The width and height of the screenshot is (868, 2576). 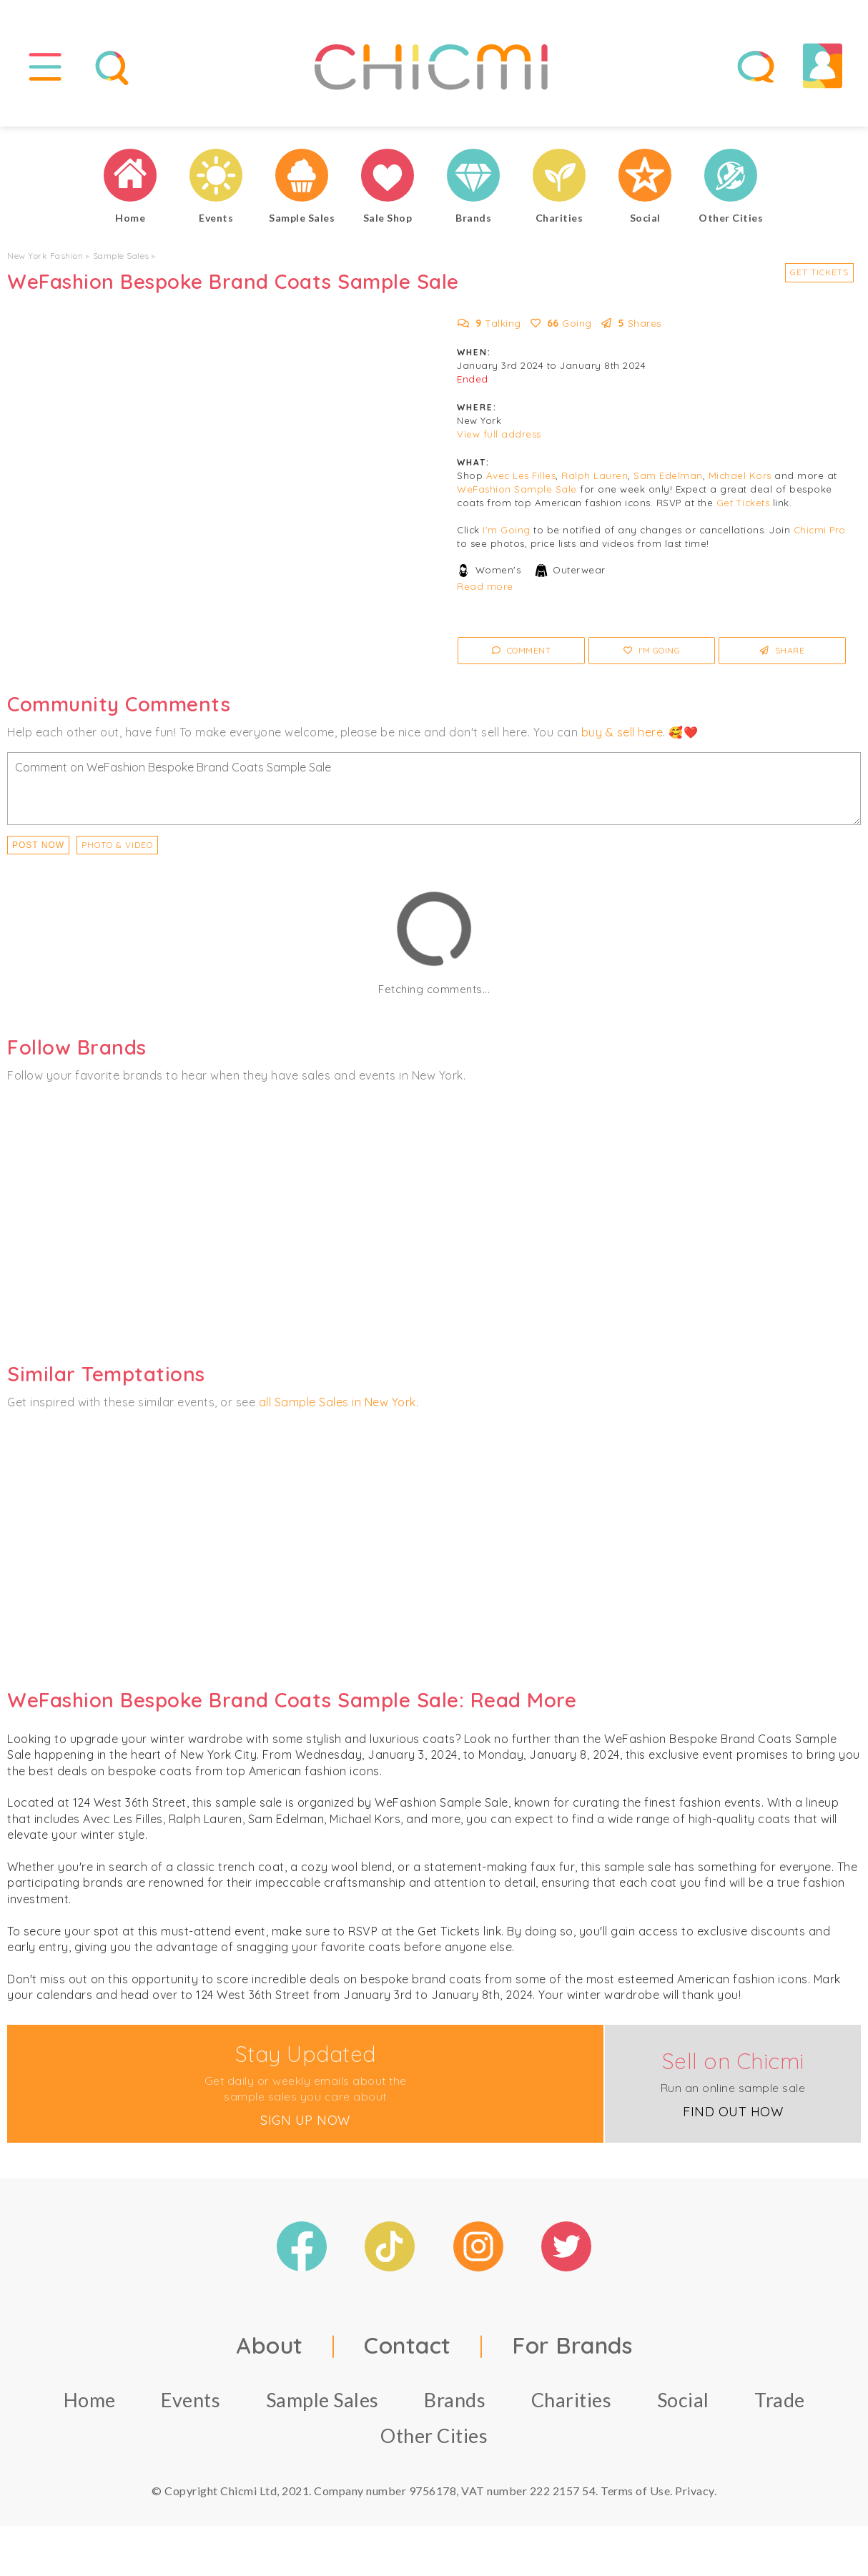 What do you see at coordinates (45, 255) in the screenshot?
I see `New York Fashion` at bounding box center [45, 255].